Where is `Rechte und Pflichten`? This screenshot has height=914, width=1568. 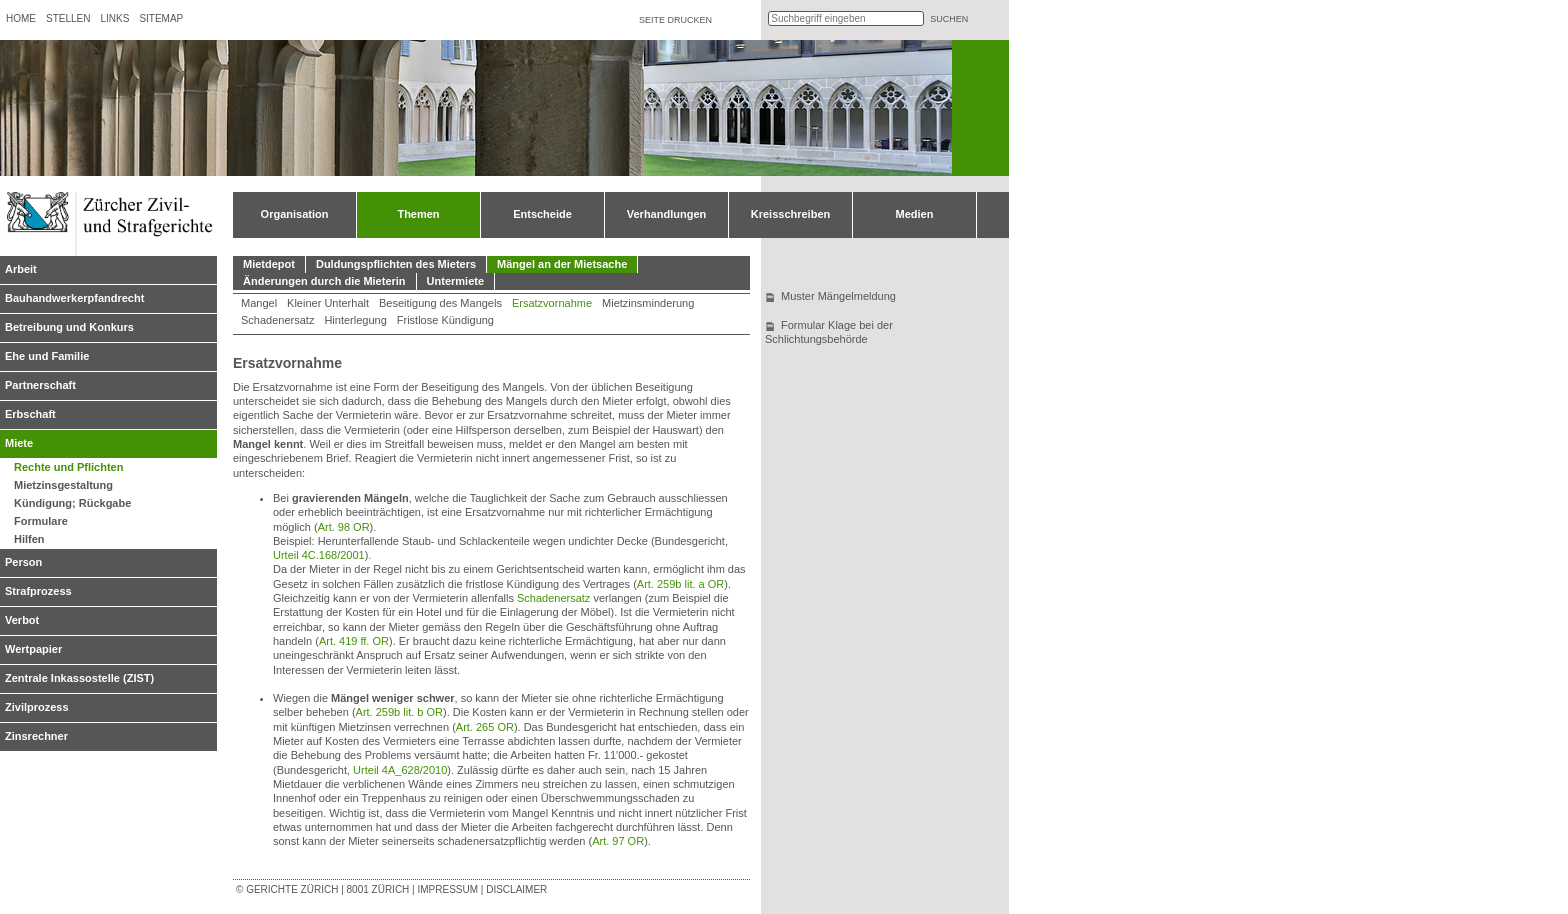
Rechte und Pflichten is located at coordinates (68, 467).